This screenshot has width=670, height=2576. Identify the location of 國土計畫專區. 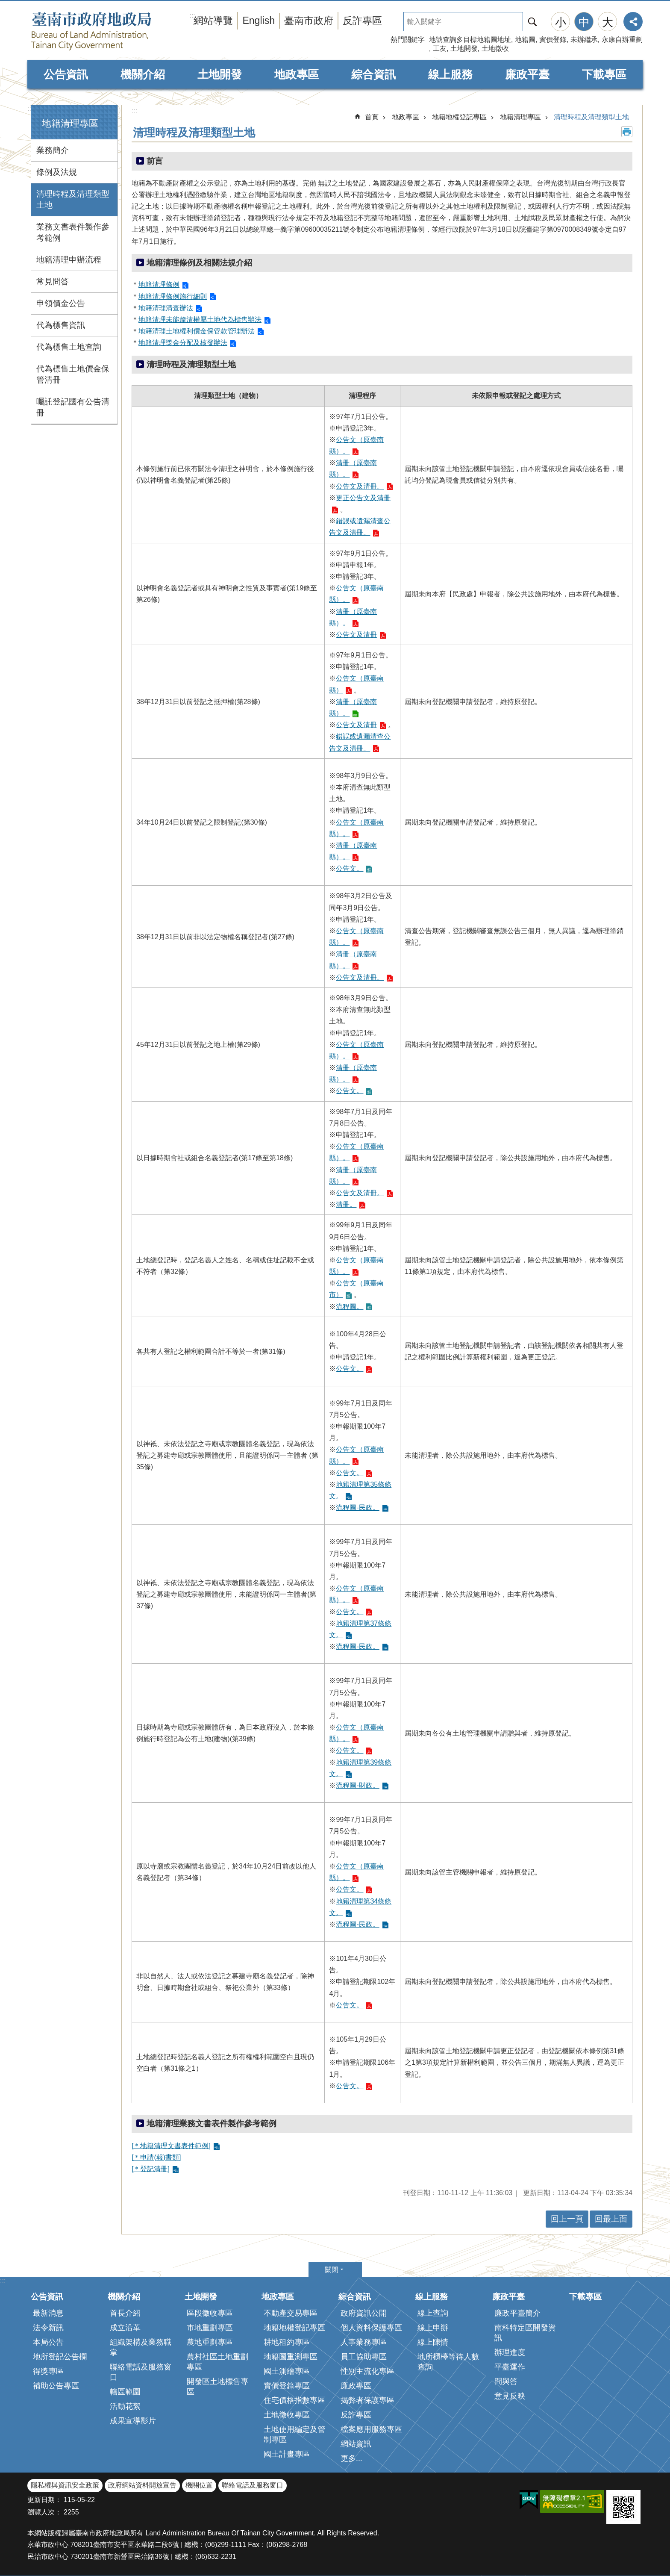
(287, 2454).